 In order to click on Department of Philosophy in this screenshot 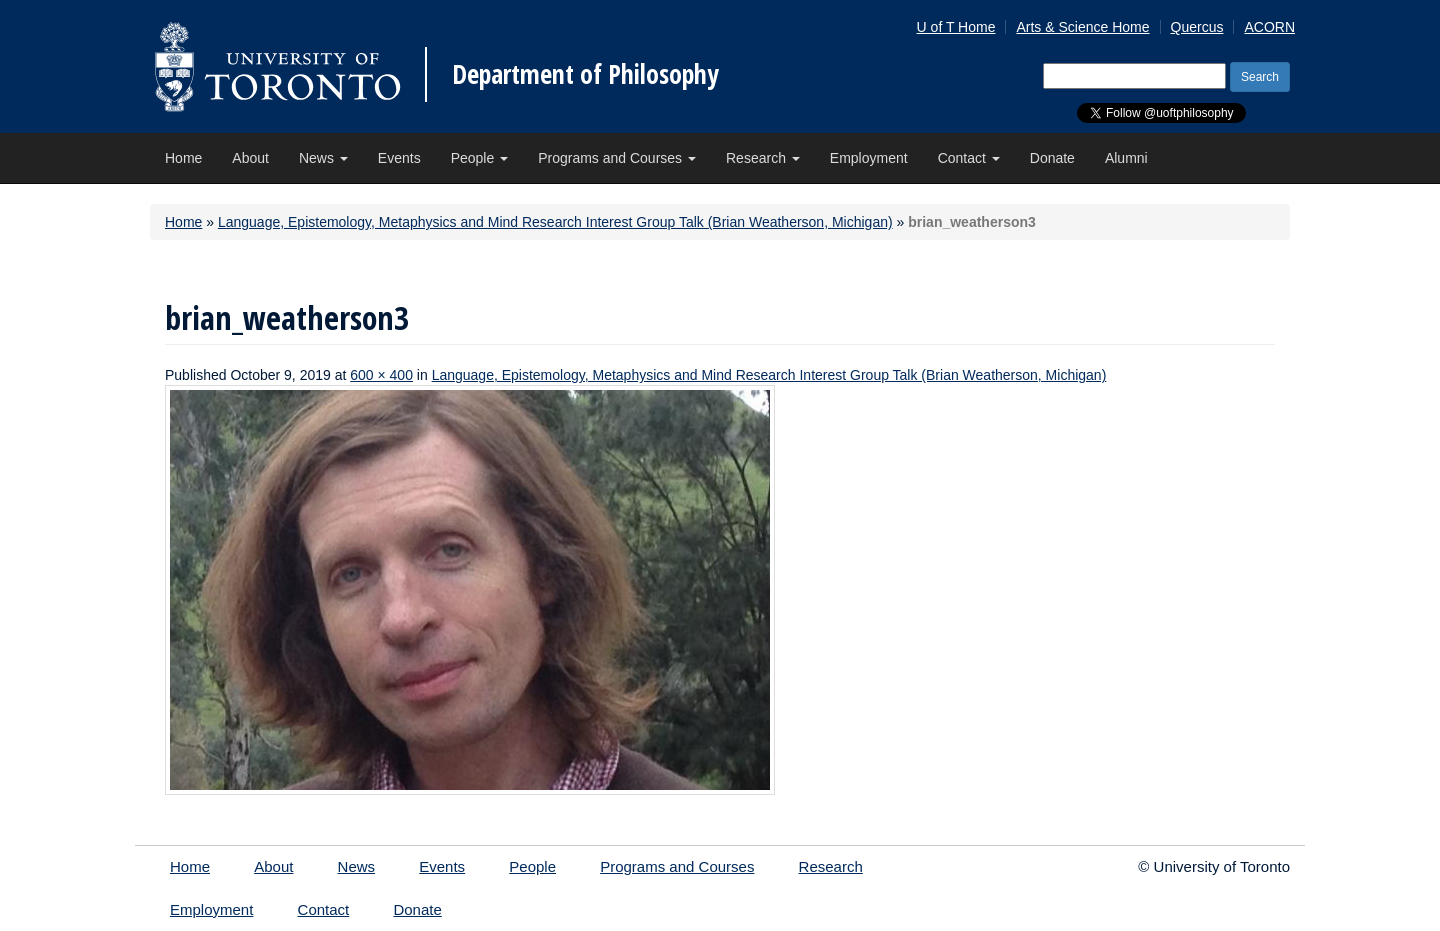, I will do `click(585, 74)`.